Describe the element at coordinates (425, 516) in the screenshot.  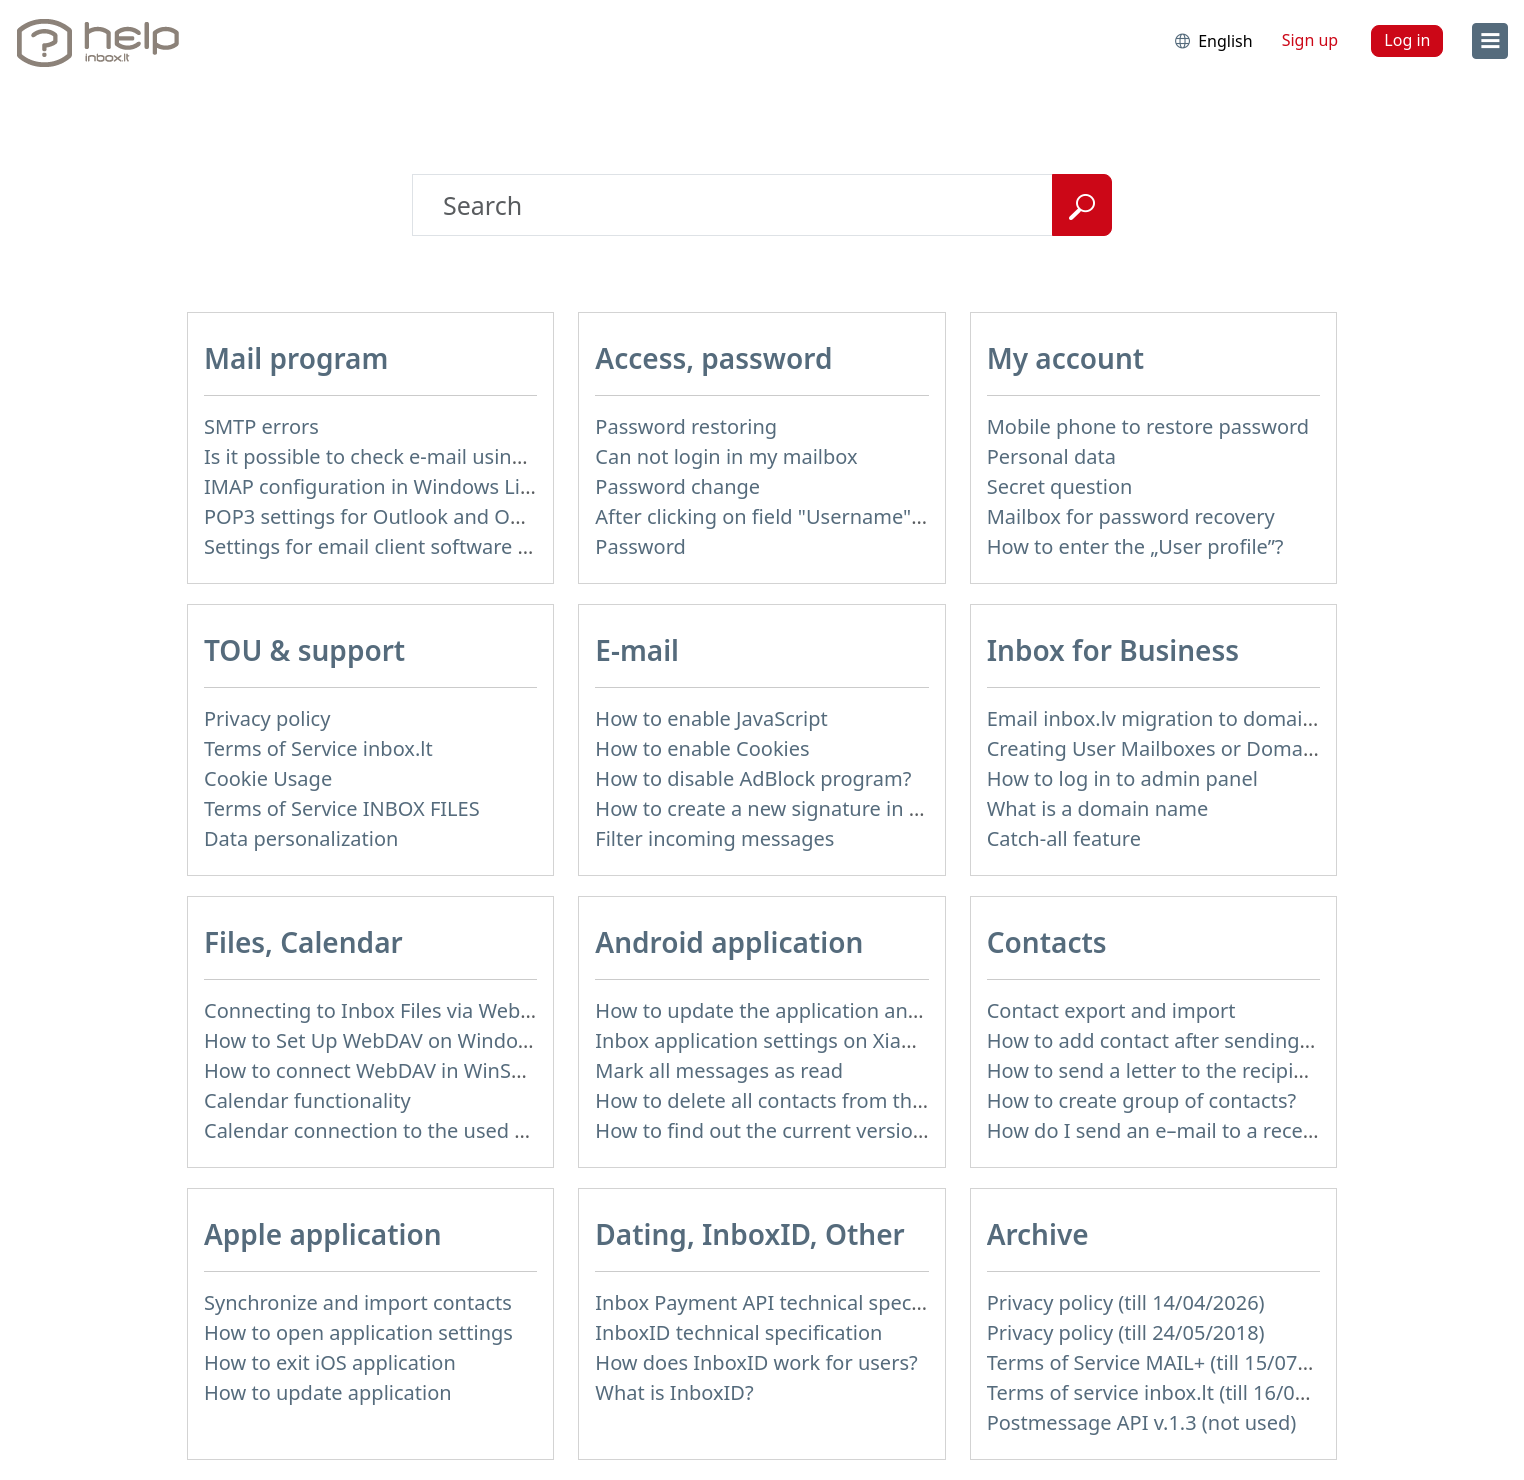
I see `POP3 settings for Outlook and Outlook Express` at that location.